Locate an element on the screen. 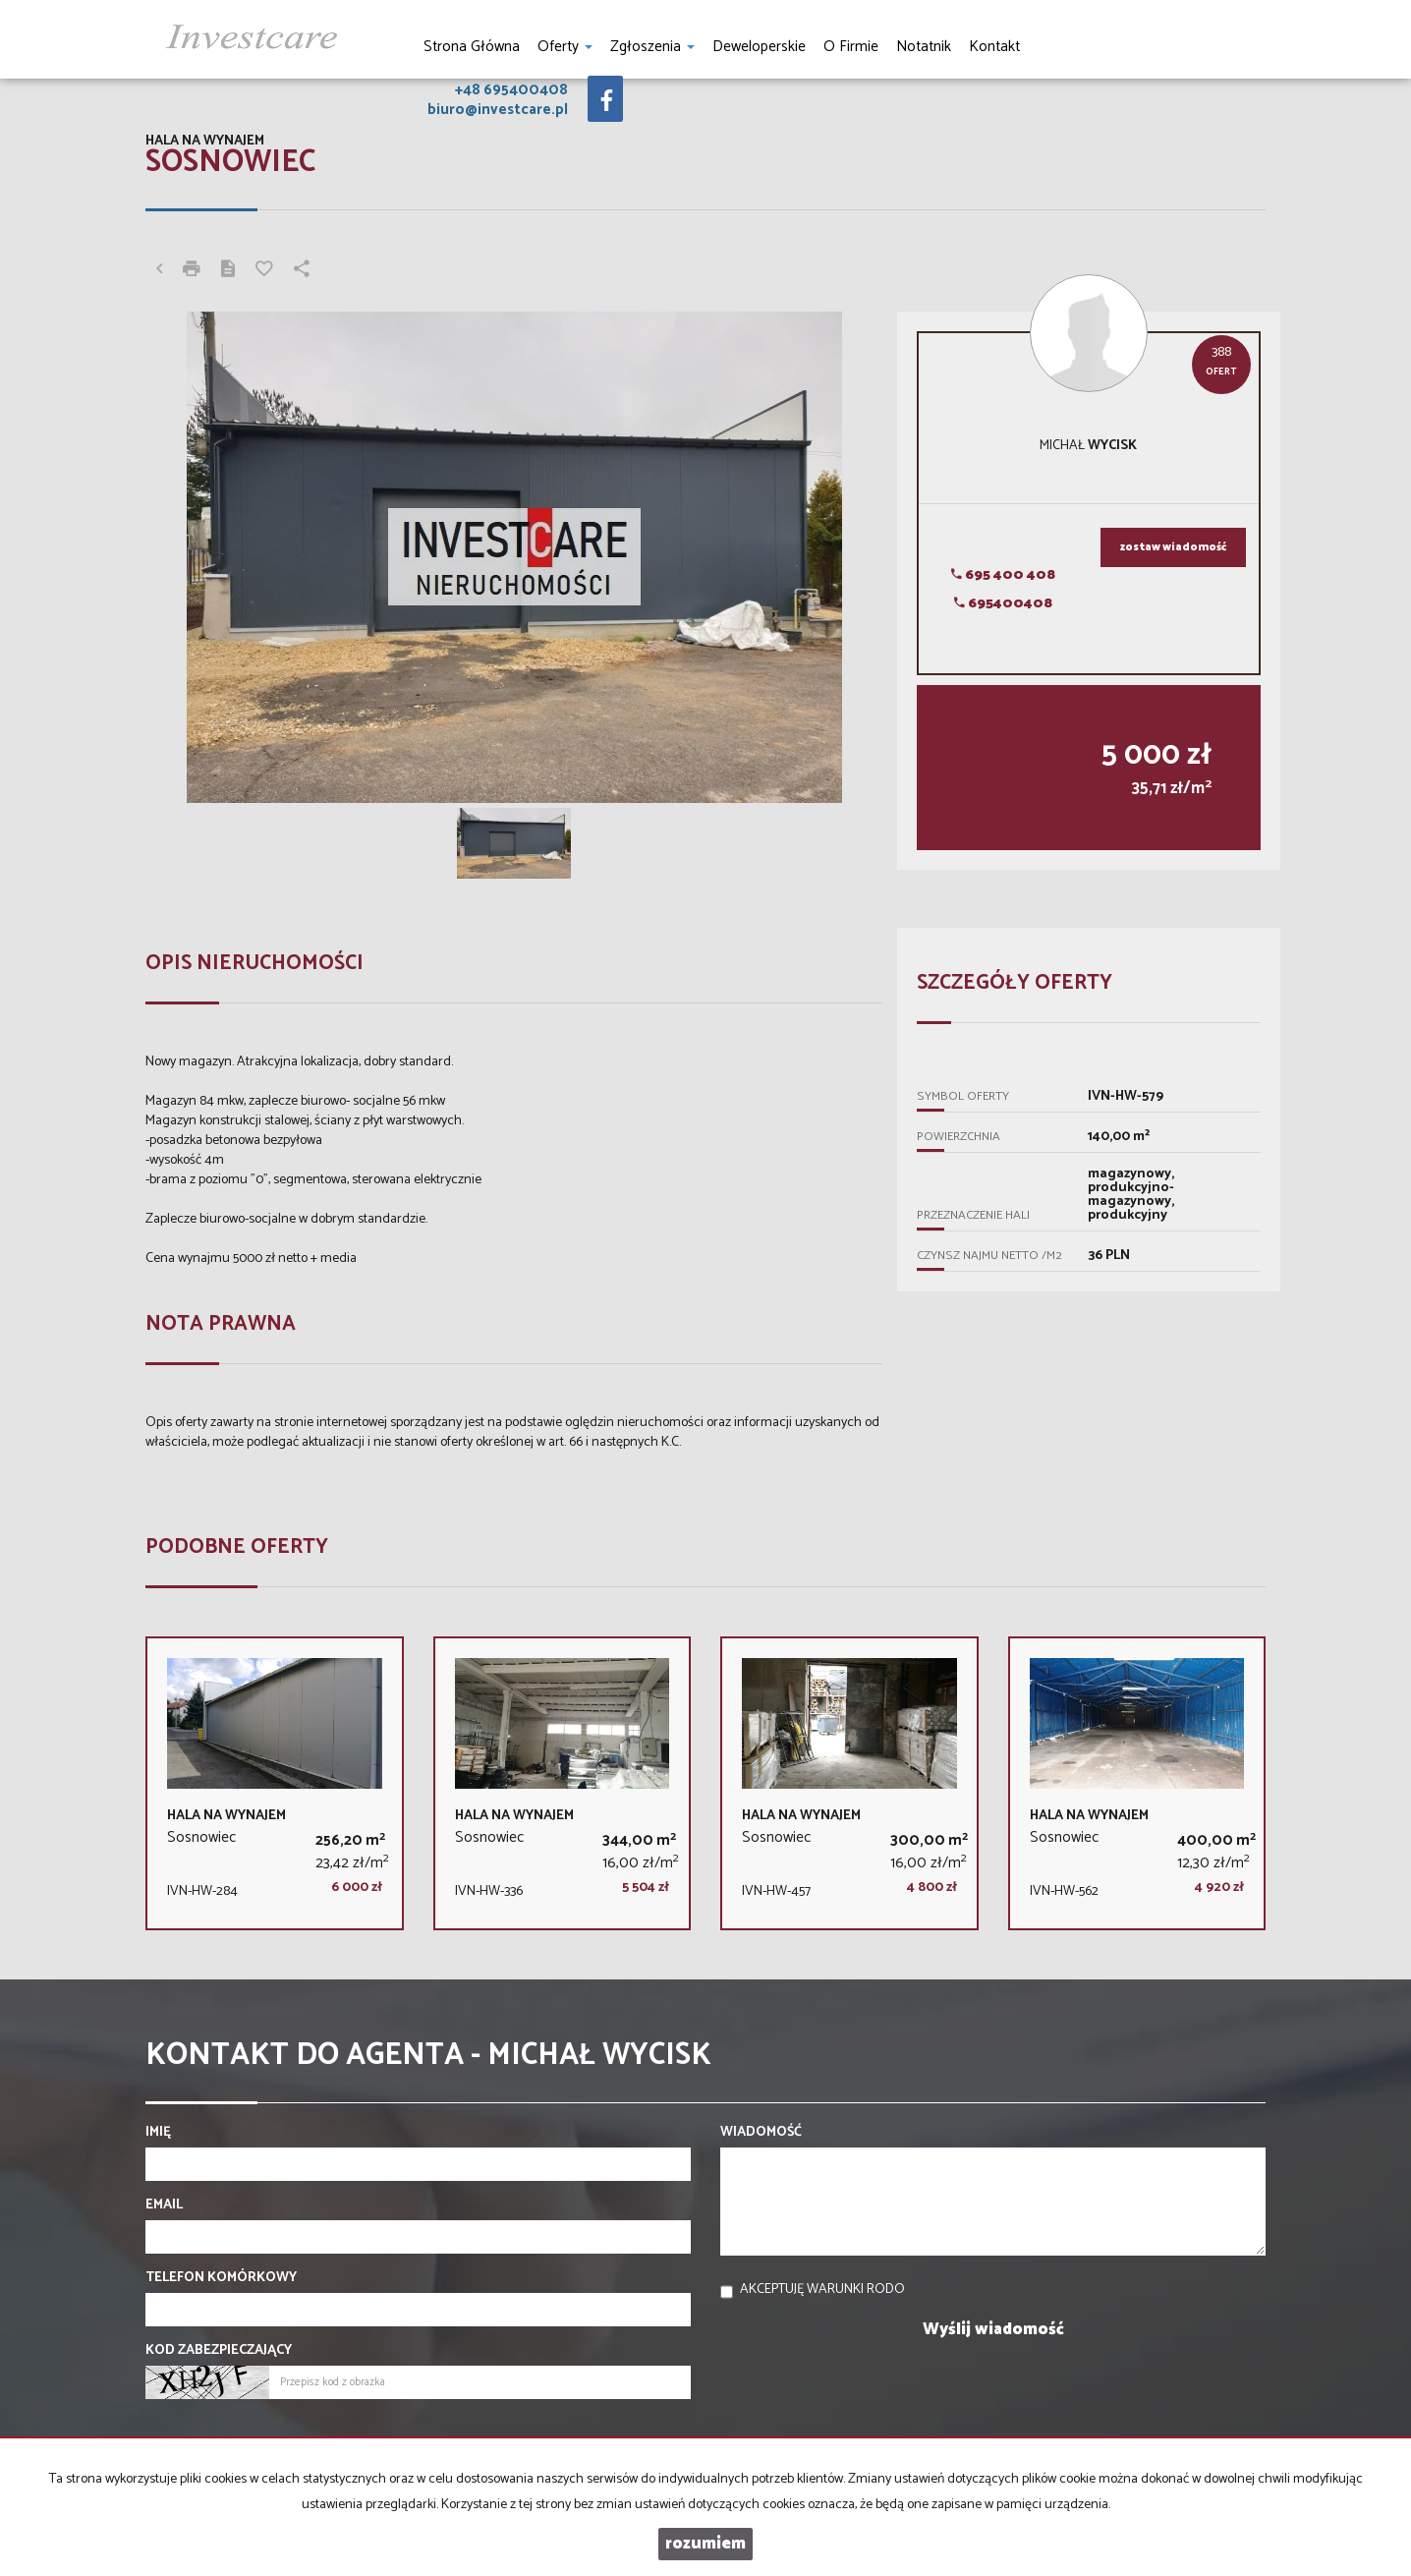  695400408 is located at coordinates (1003, 604).